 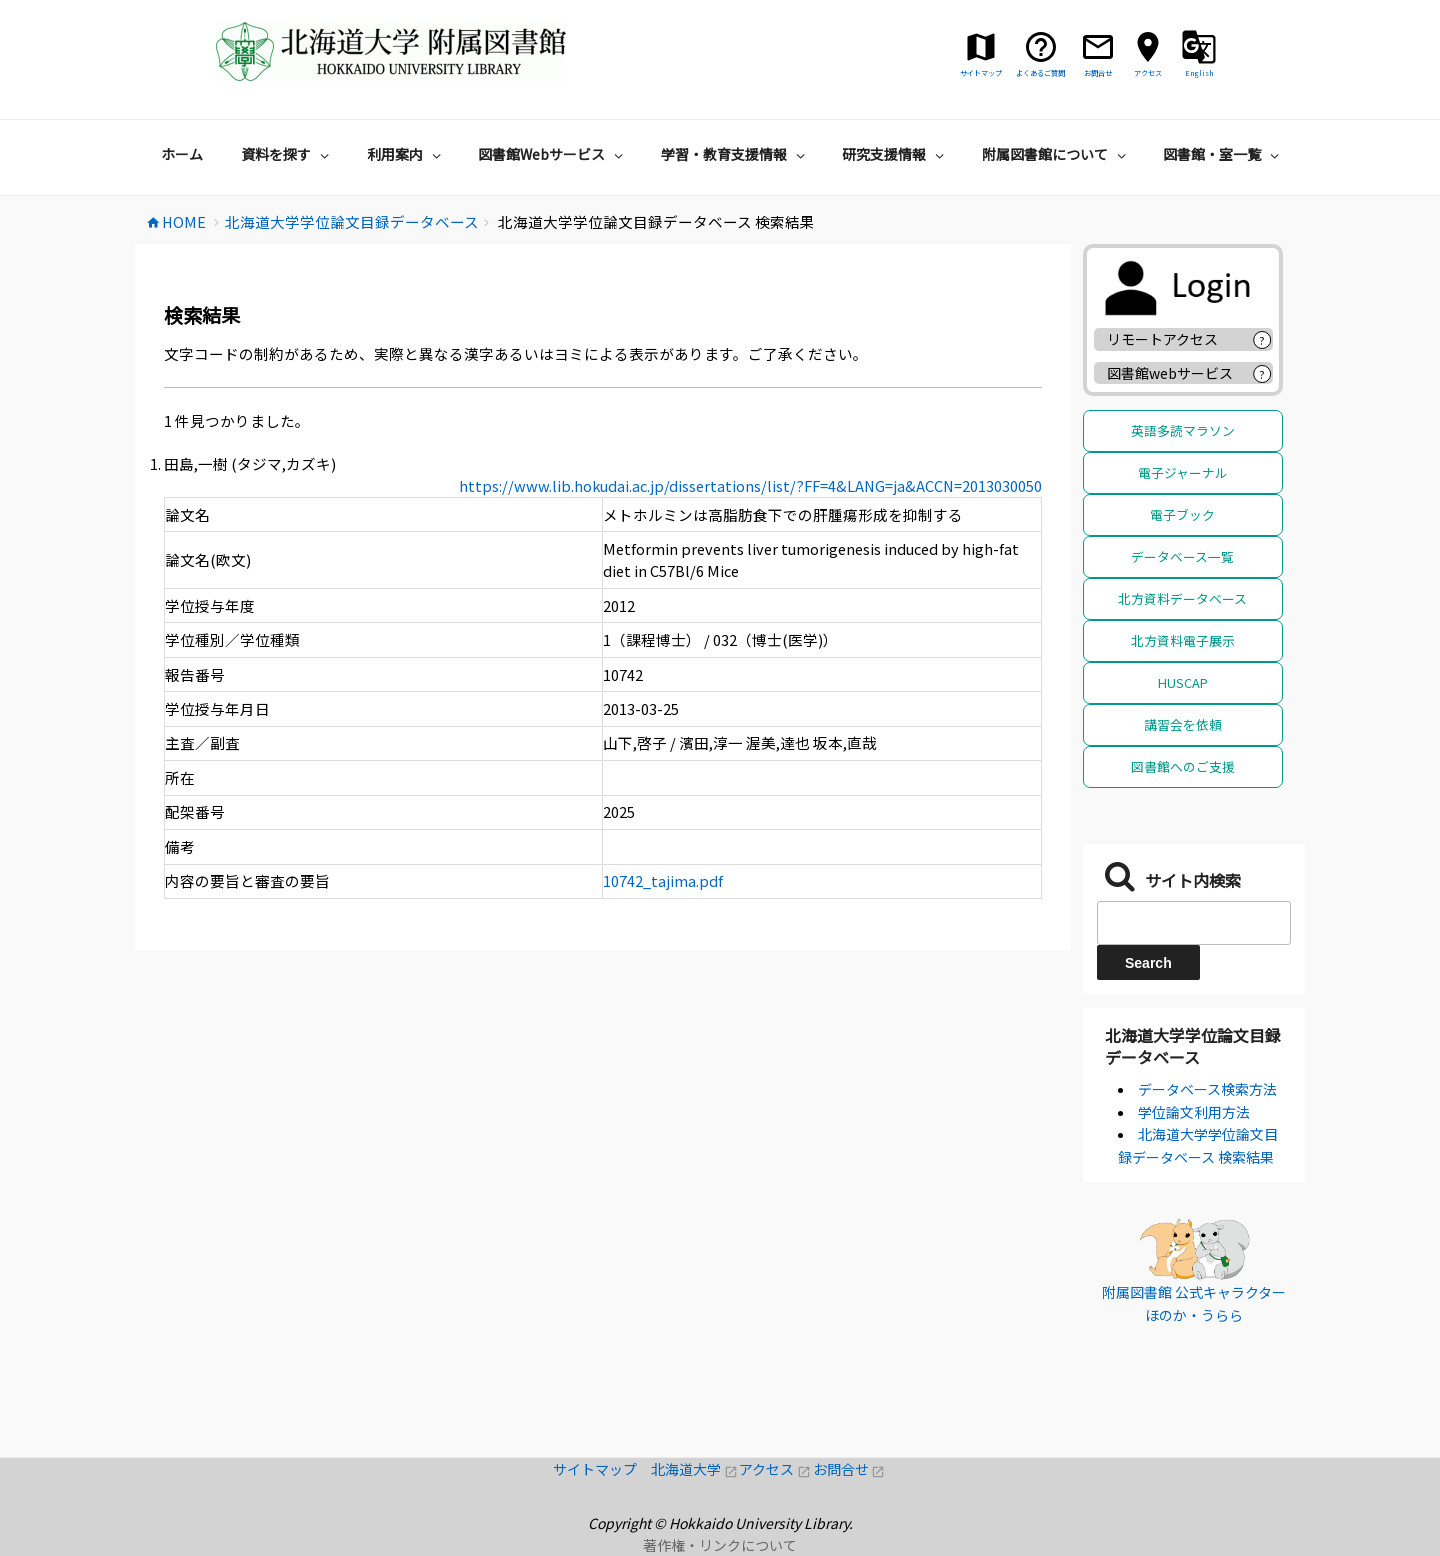 I want to click on 10742_tajima.pdf, so click(x=663, y=880).